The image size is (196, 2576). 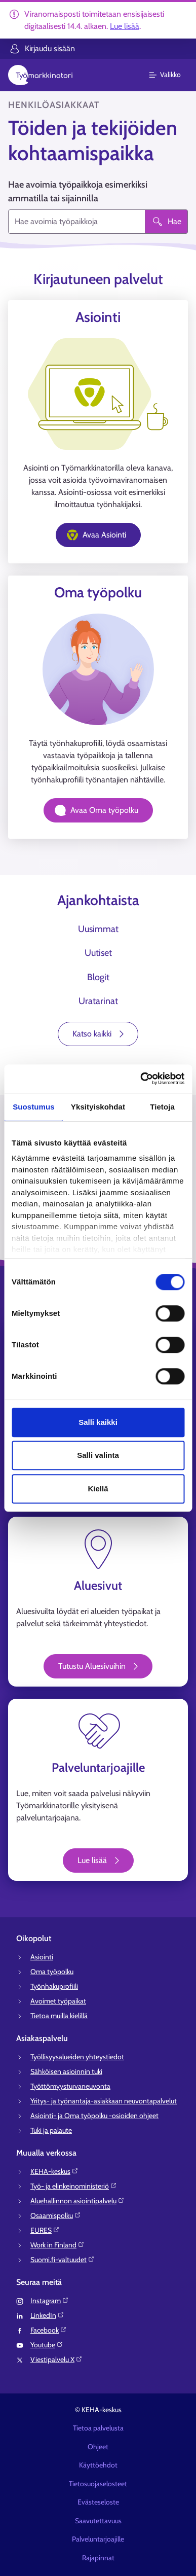 What do you see at coordinates (98, 2465) in the screenshot?
I see `Käyttöehdot` at bounding box center [98, 2465].